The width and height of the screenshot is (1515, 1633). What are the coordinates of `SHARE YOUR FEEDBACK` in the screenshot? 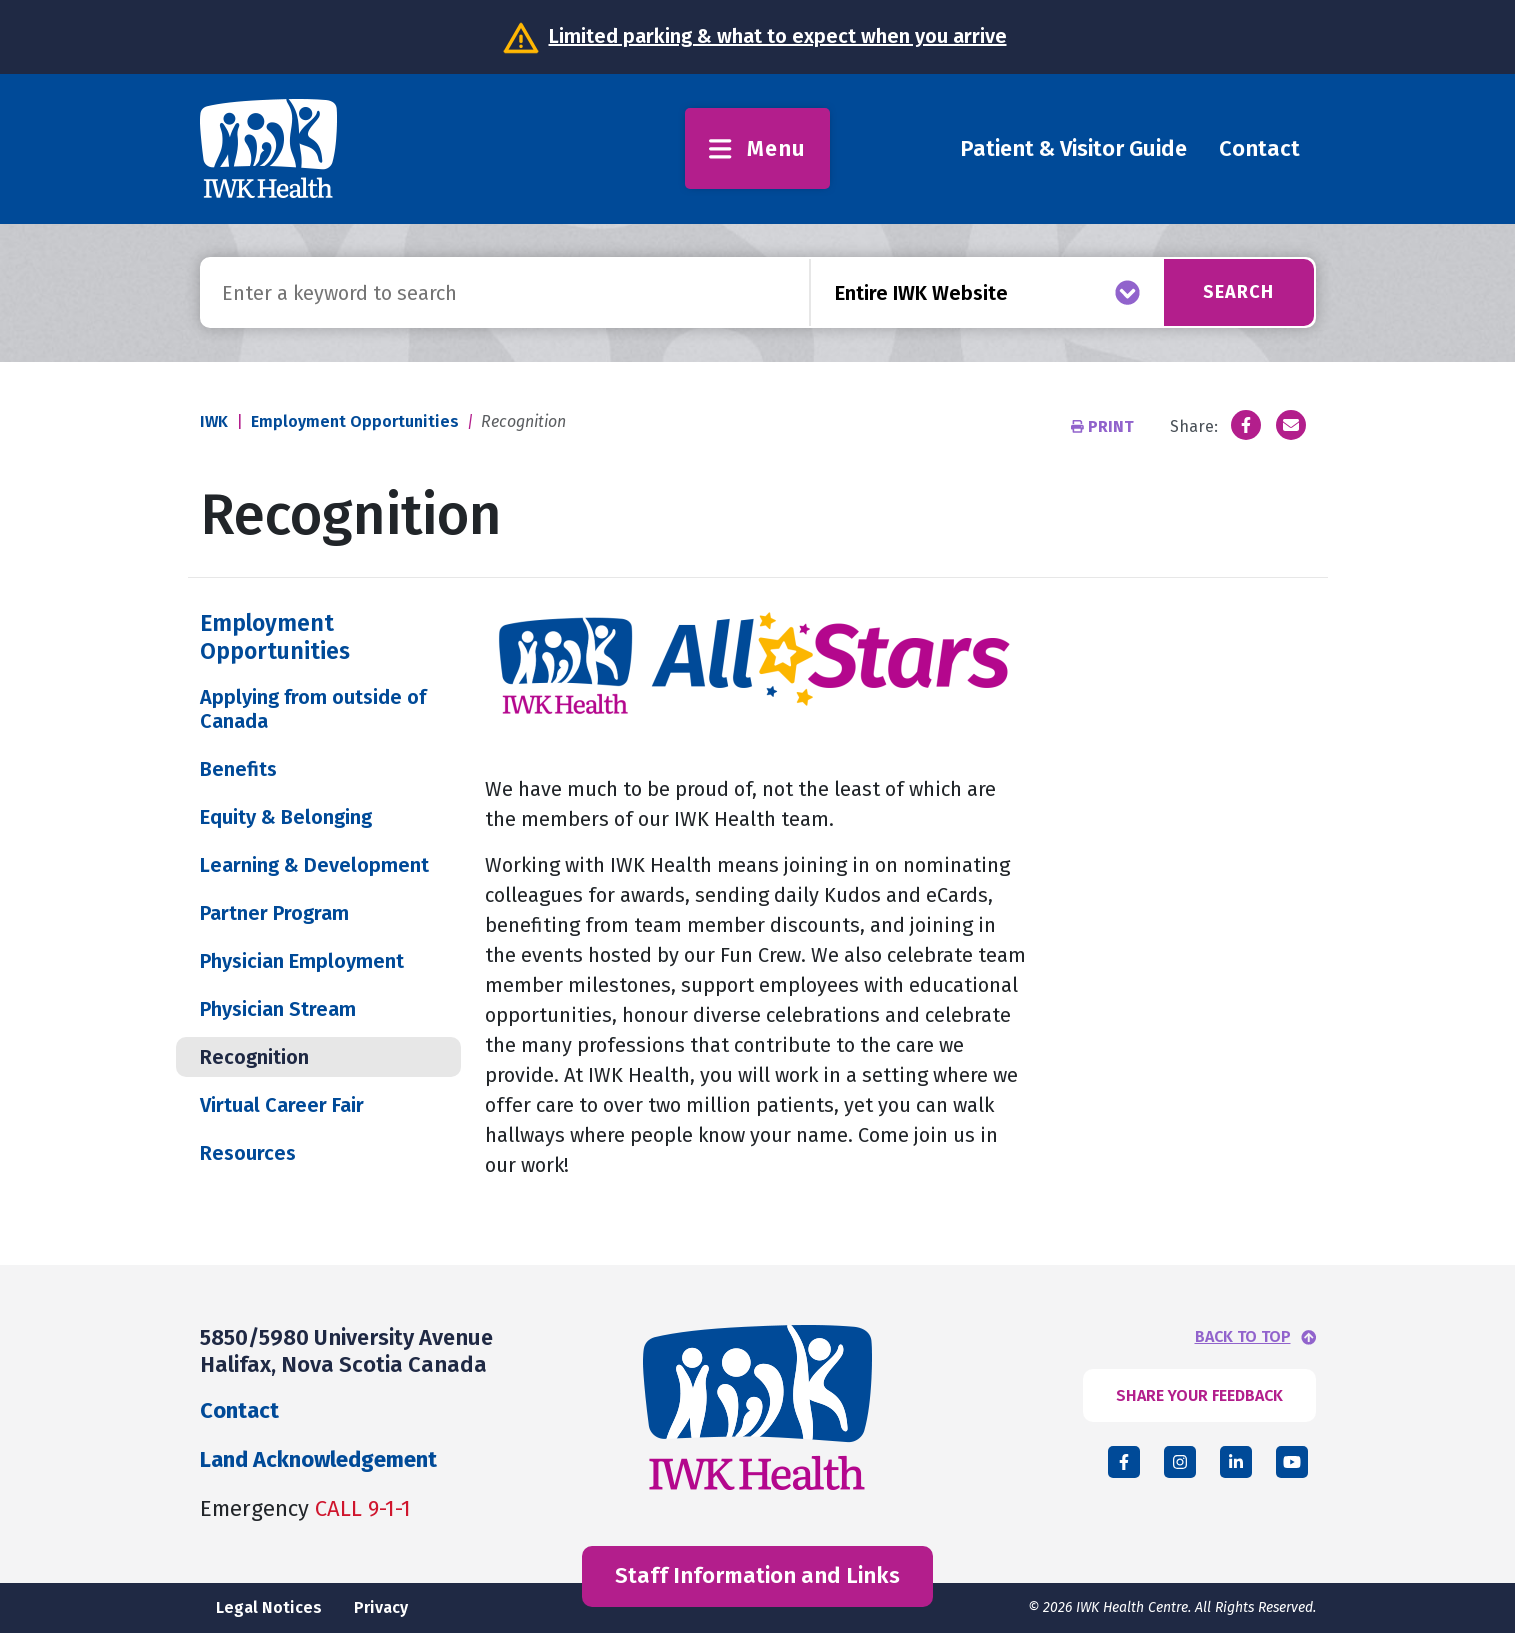 It's located at (1199, 1395).